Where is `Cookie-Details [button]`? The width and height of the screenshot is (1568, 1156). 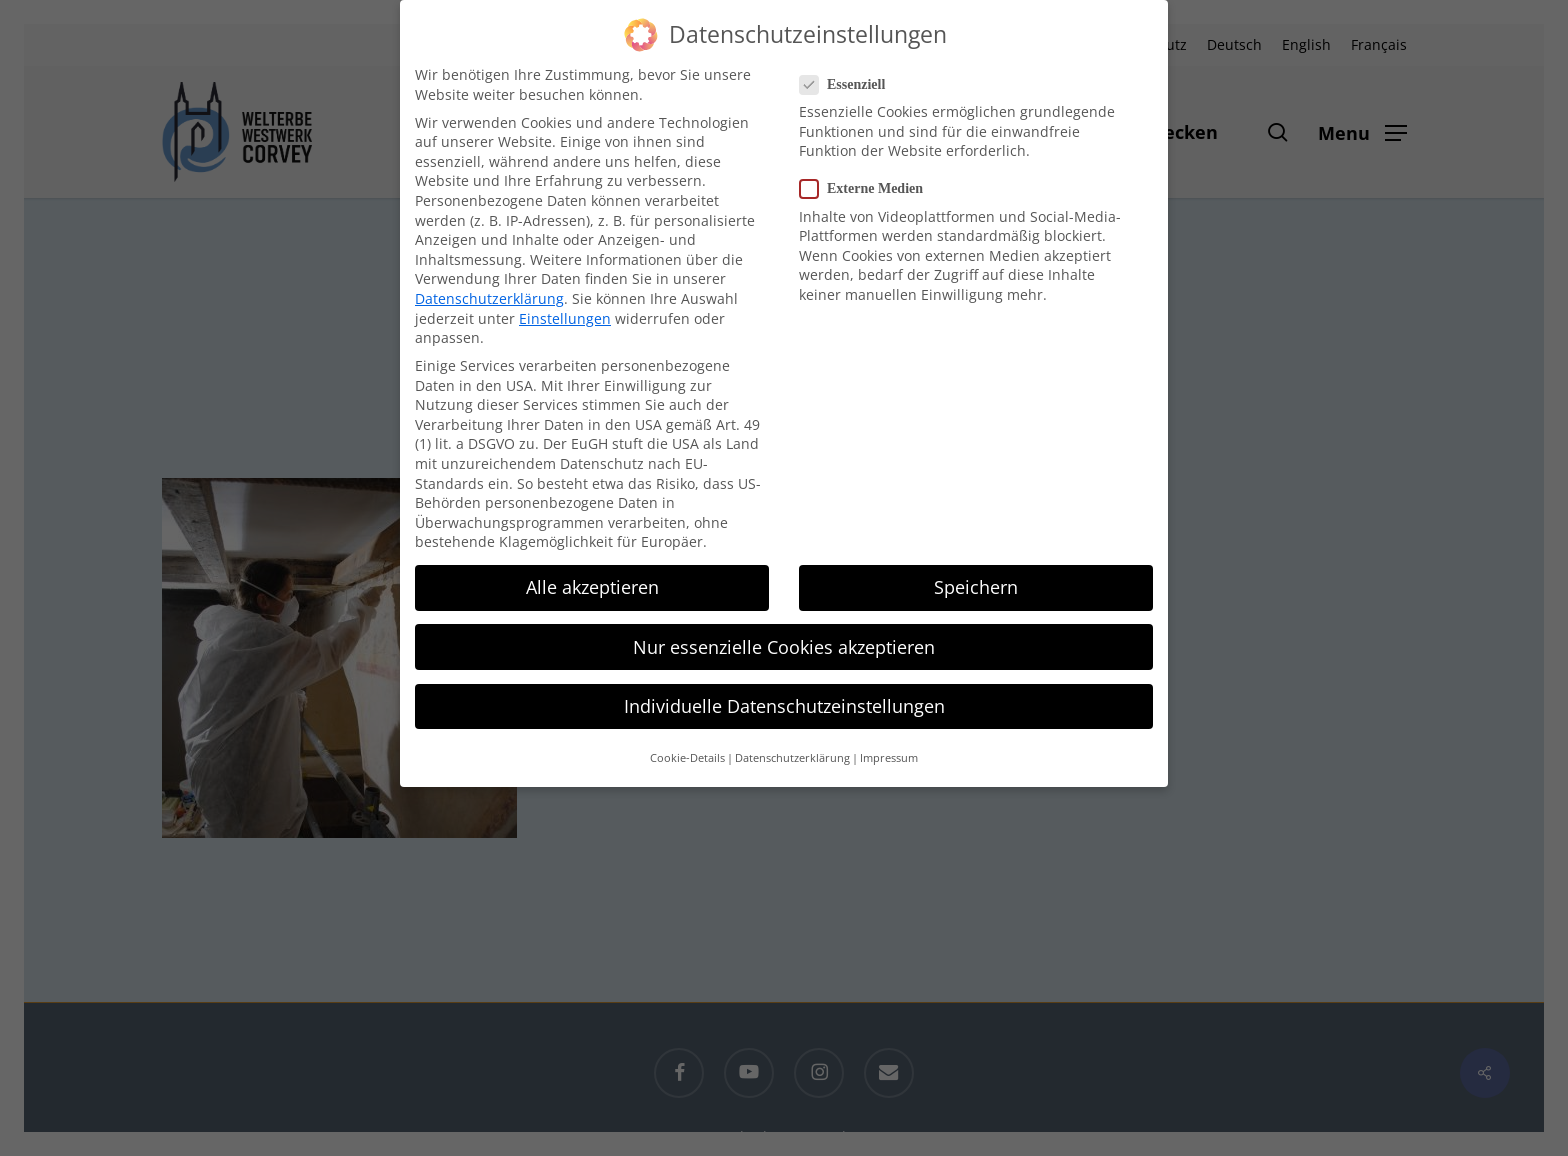 Cookie-Details [button] is located at coordinates (687, 756).